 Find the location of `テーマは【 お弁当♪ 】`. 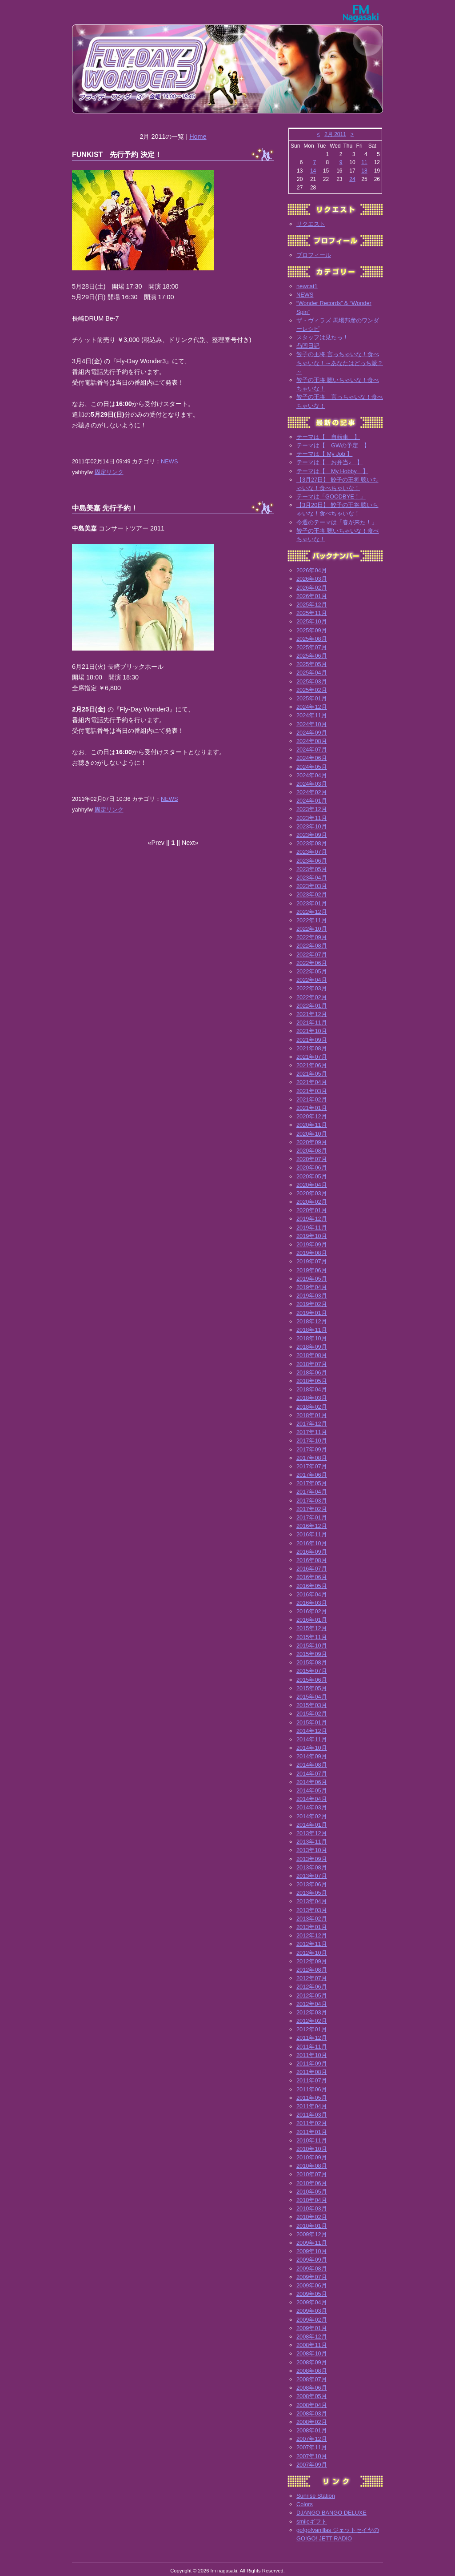

テーマは【 お弁当♪ 】 is located at coordinates (329, 462).